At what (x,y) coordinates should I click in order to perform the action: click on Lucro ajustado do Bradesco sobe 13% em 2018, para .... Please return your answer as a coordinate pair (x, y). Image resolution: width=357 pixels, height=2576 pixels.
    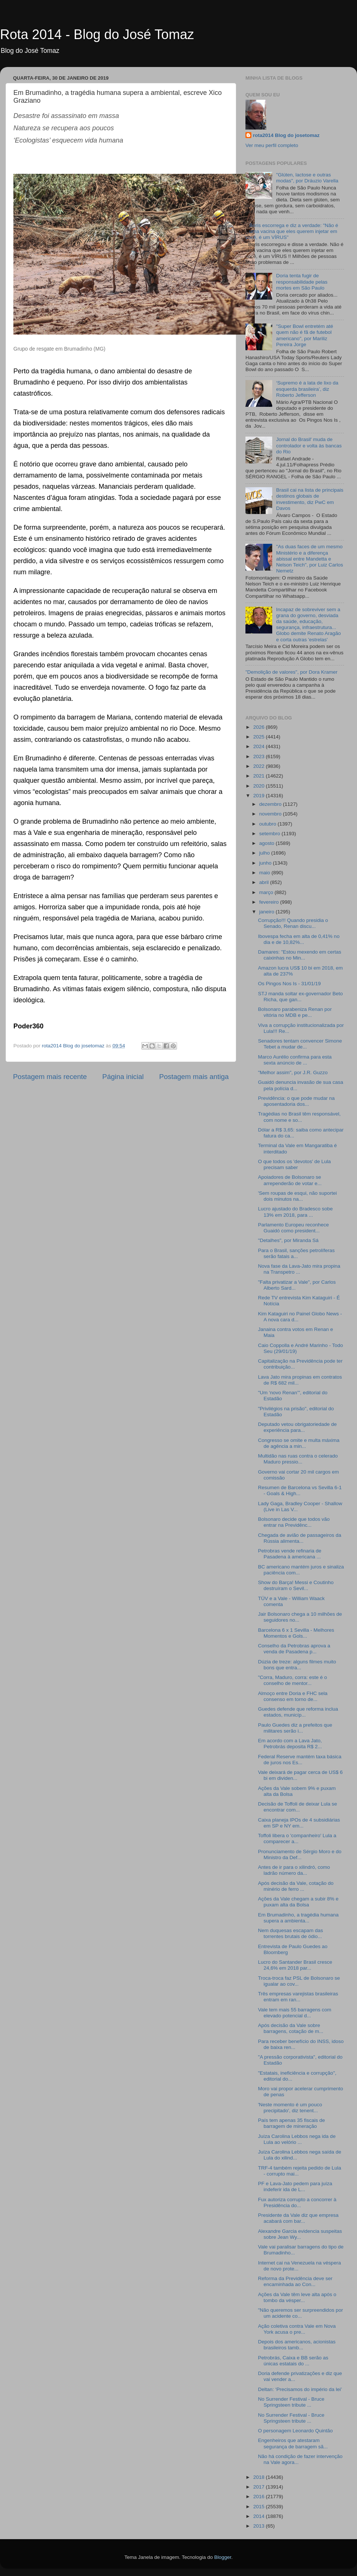
    Looking at the image, I should click on (295, 1211).